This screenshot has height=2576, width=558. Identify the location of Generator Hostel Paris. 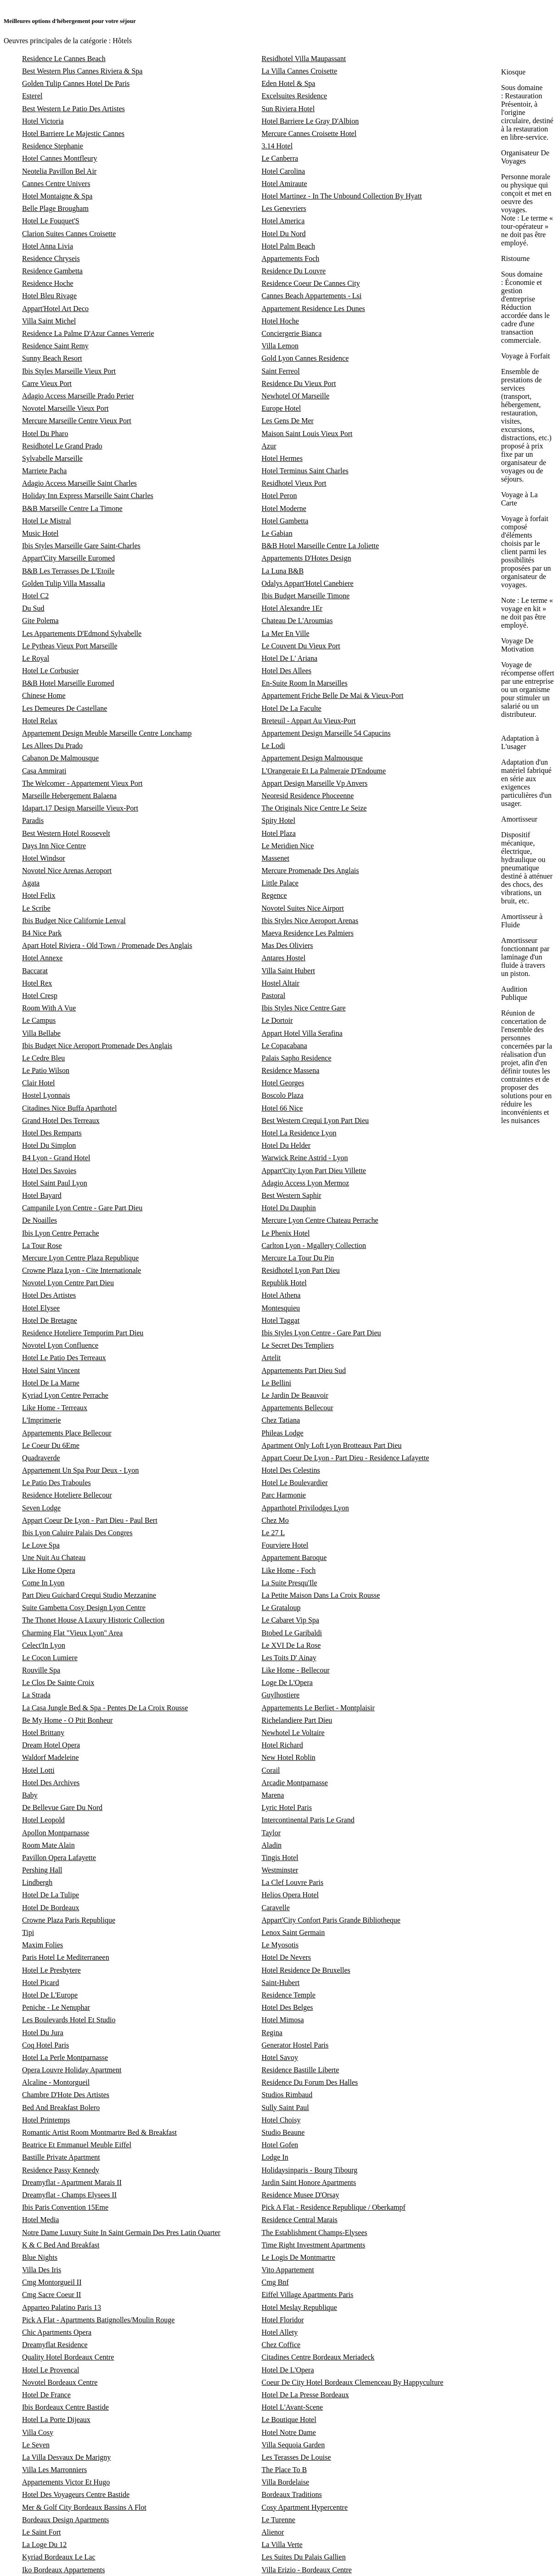
(295, 2045).